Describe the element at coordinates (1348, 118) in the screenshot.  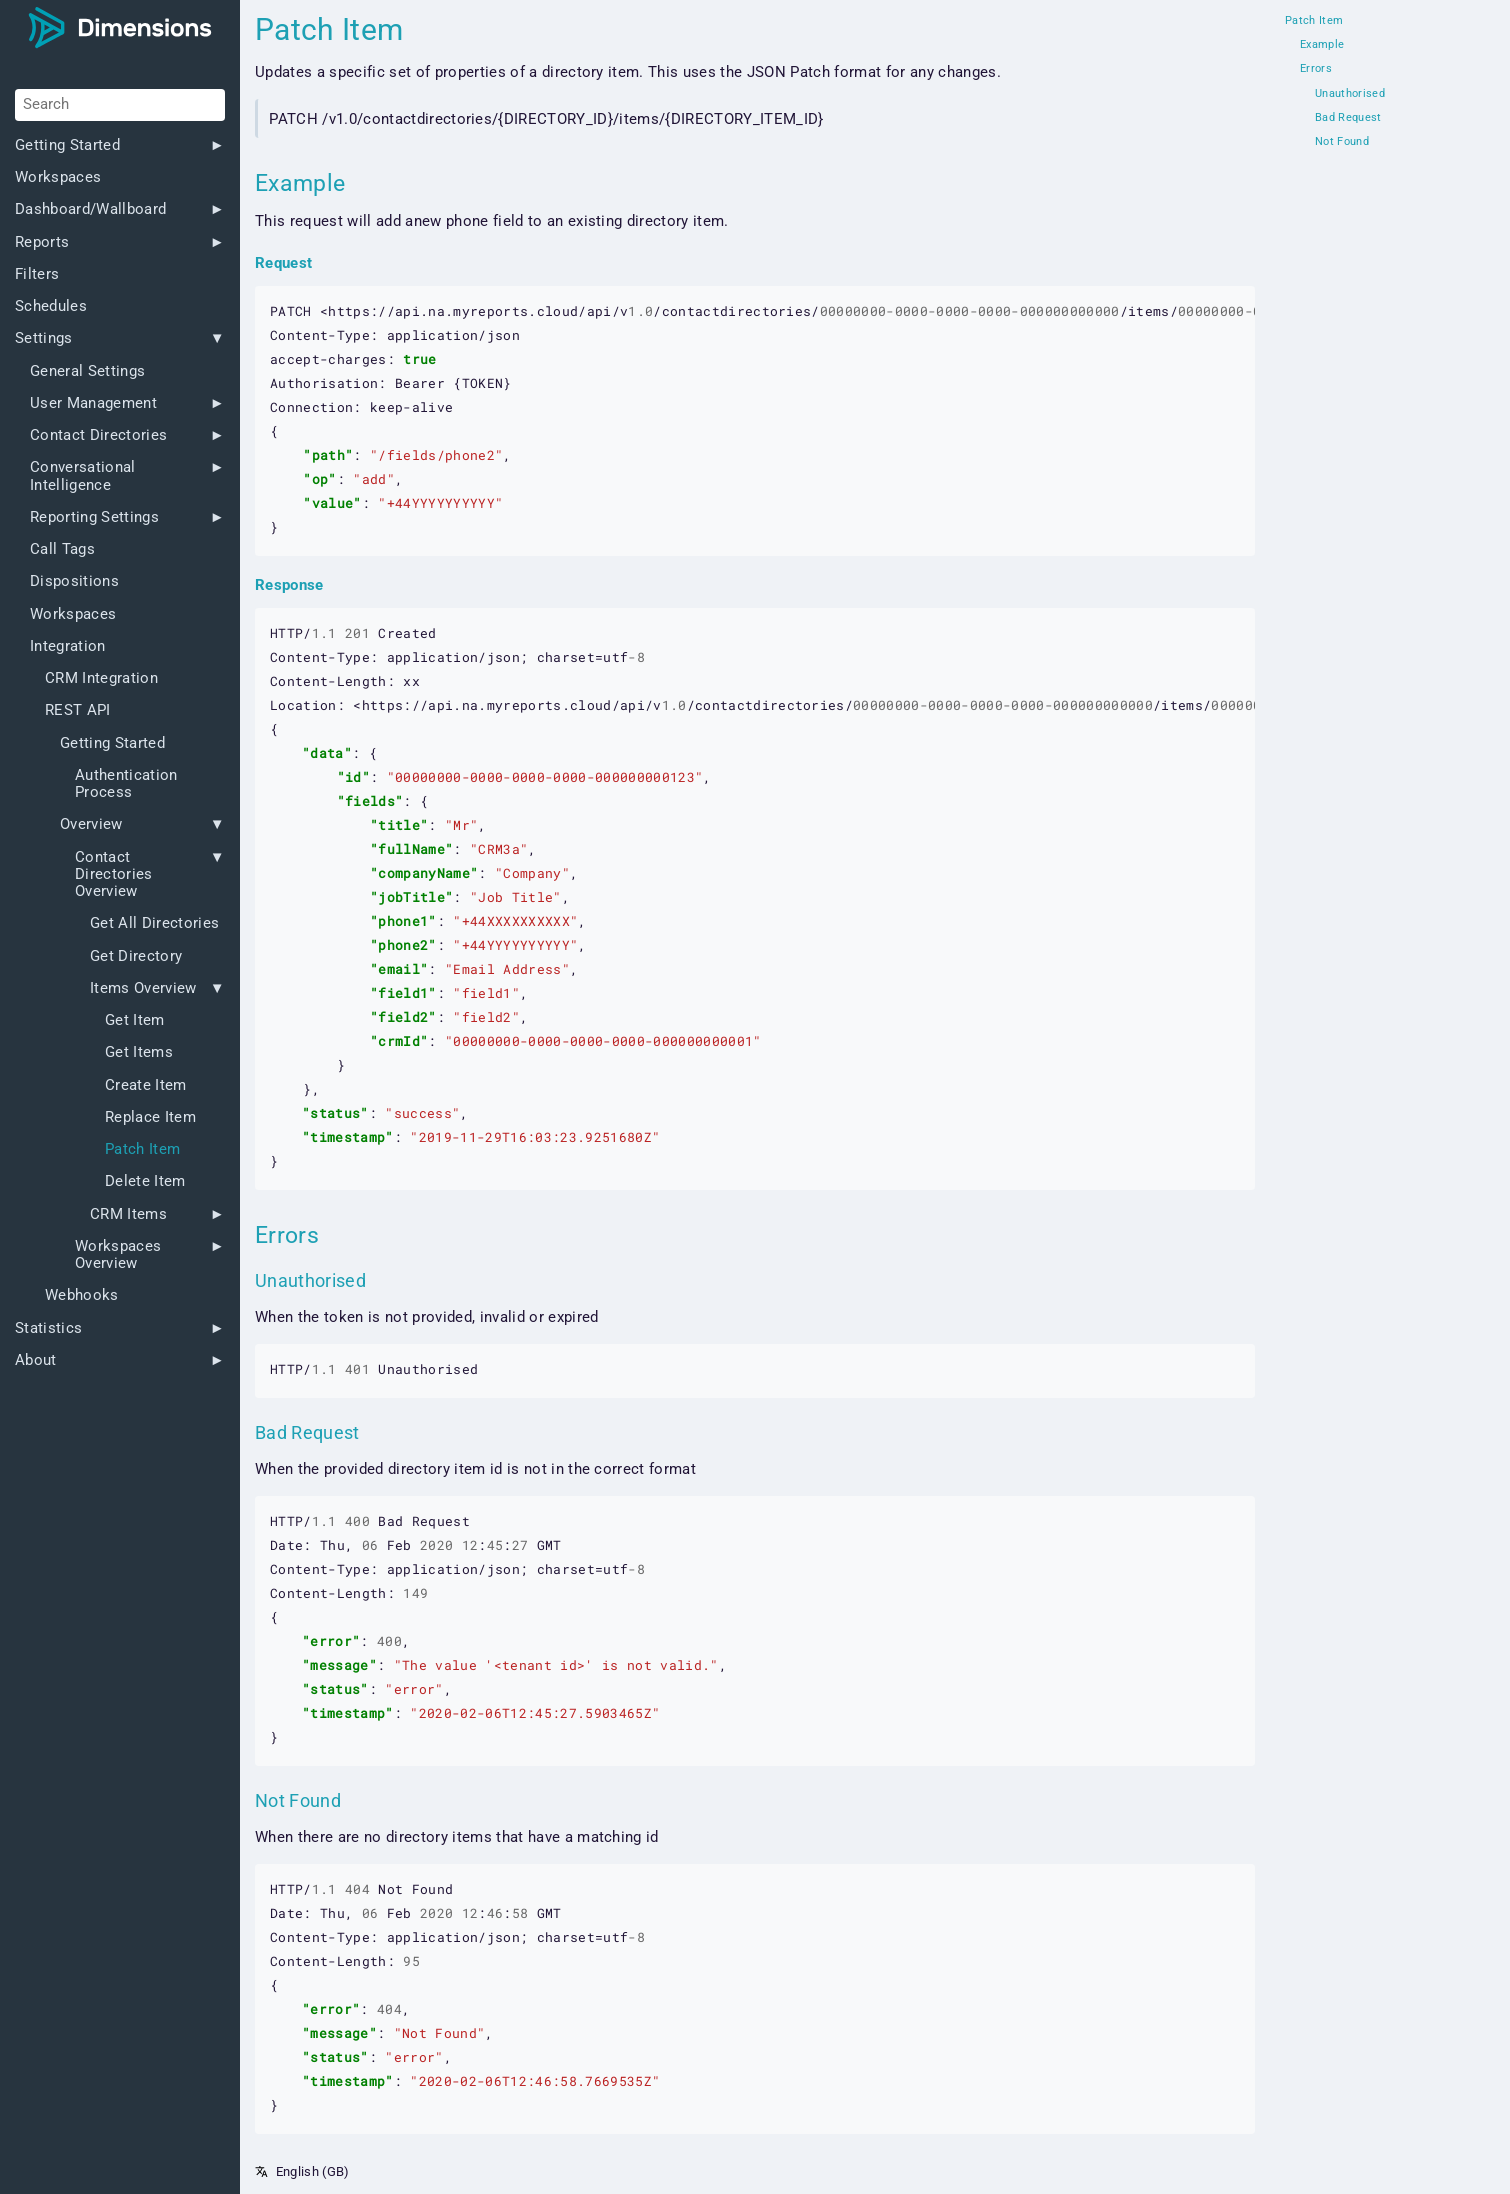
I see `Bad Request` at that location.